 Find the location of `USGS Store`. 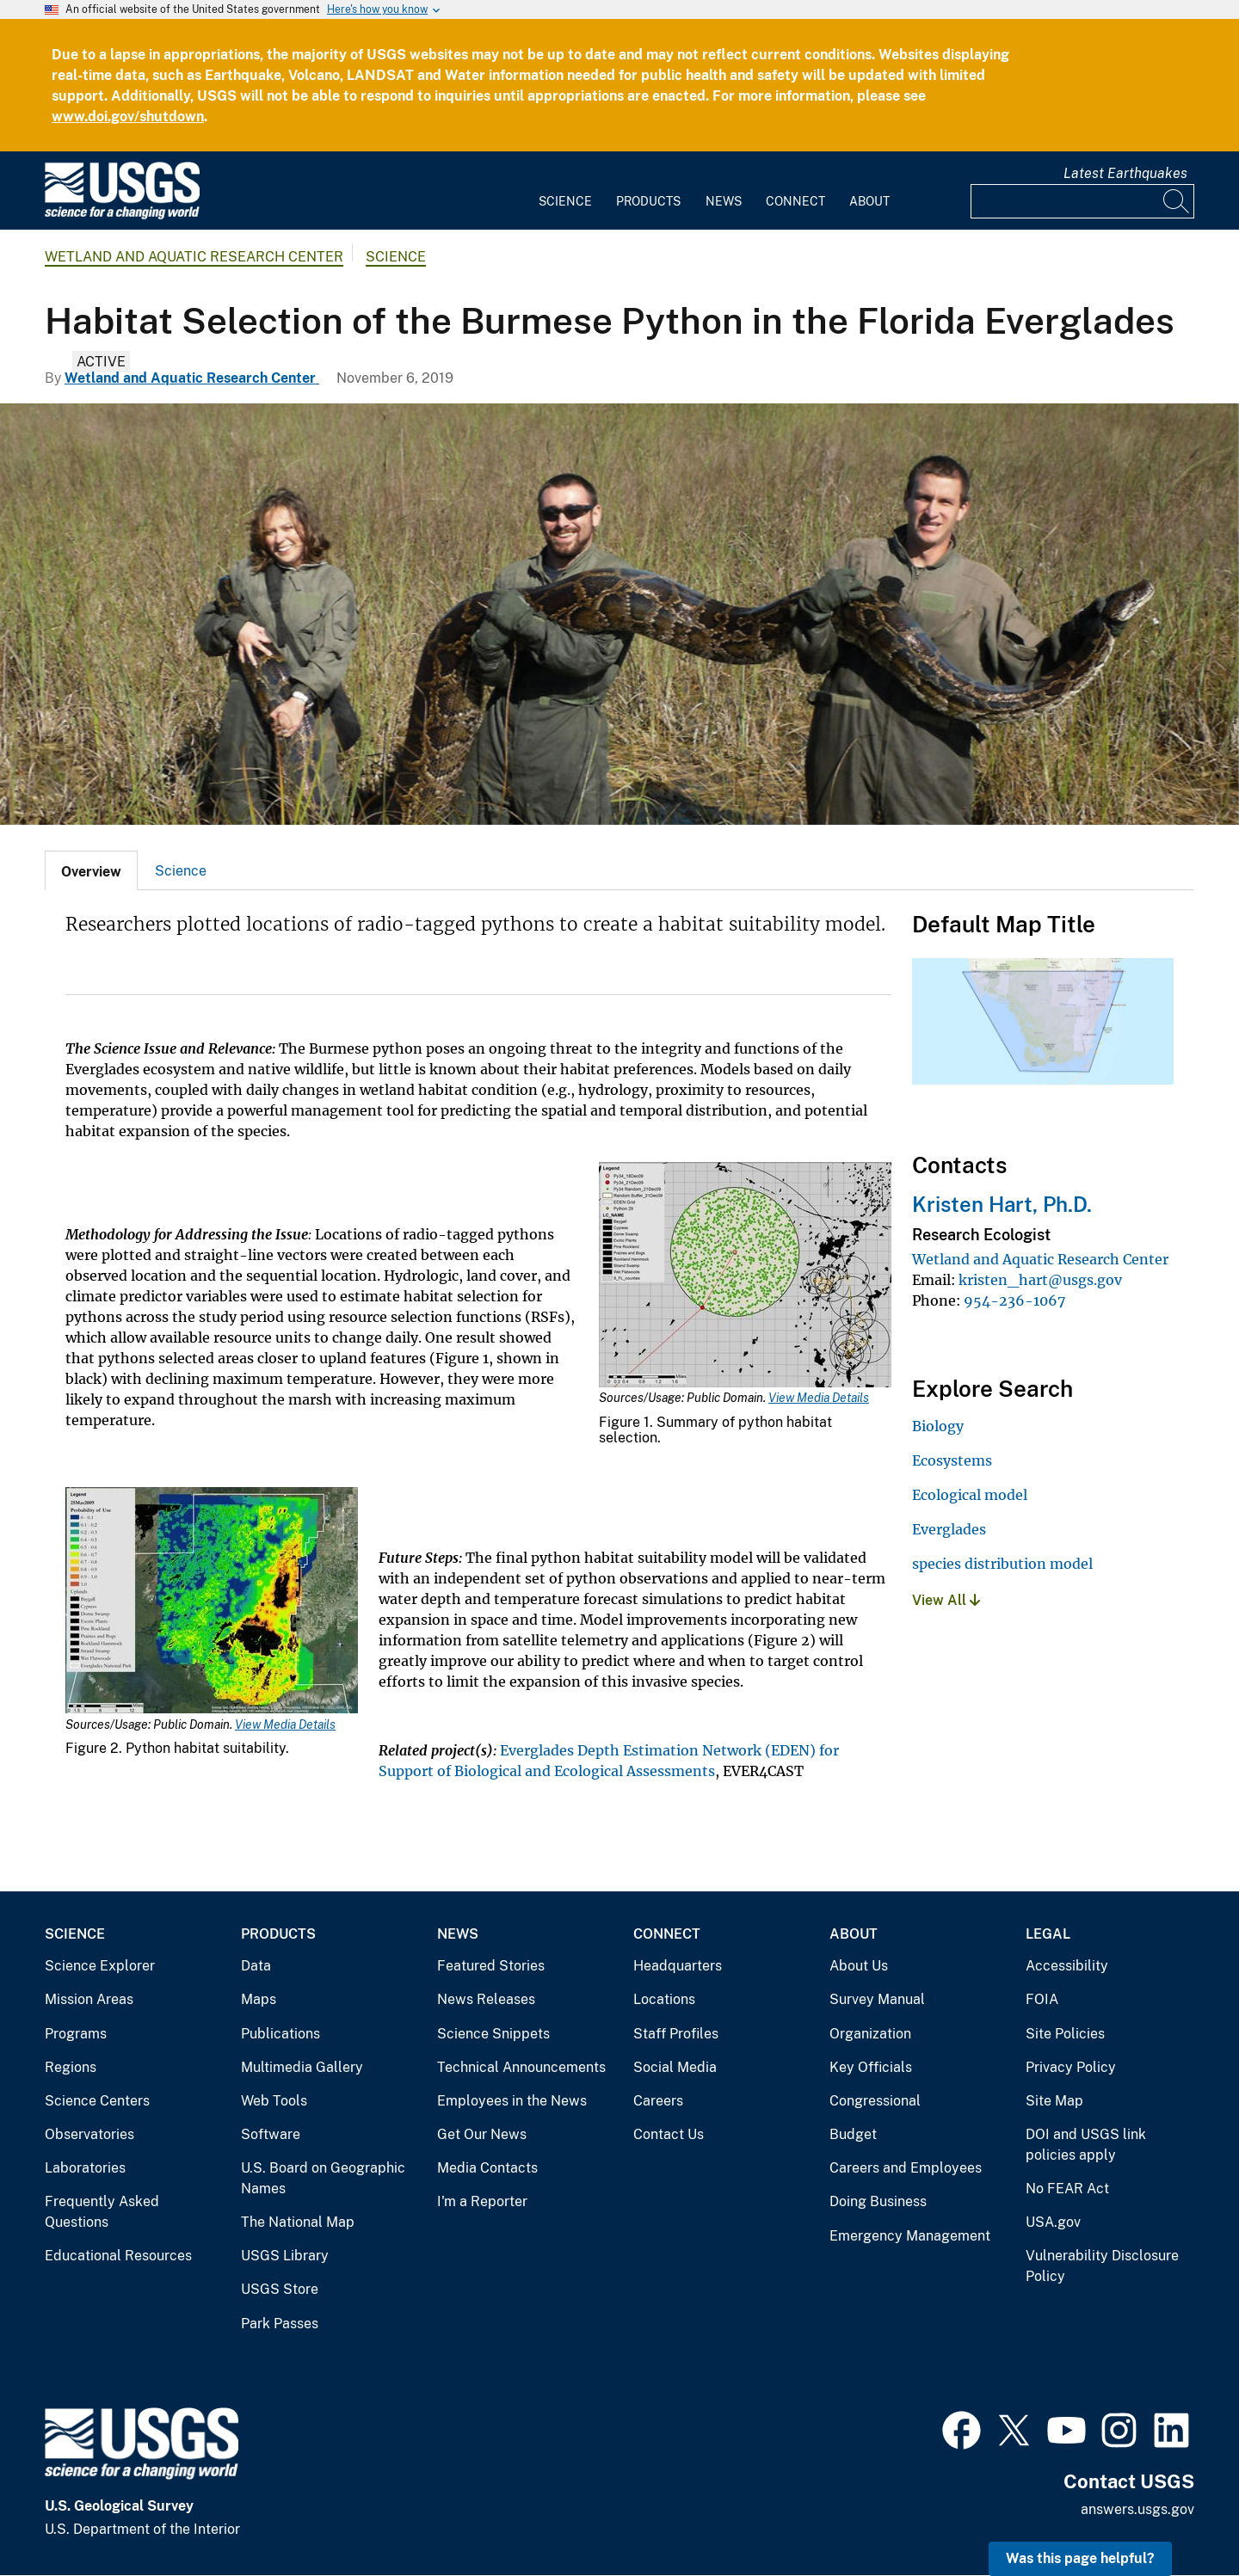

USGS Store is located at coordinates (279, 2289).